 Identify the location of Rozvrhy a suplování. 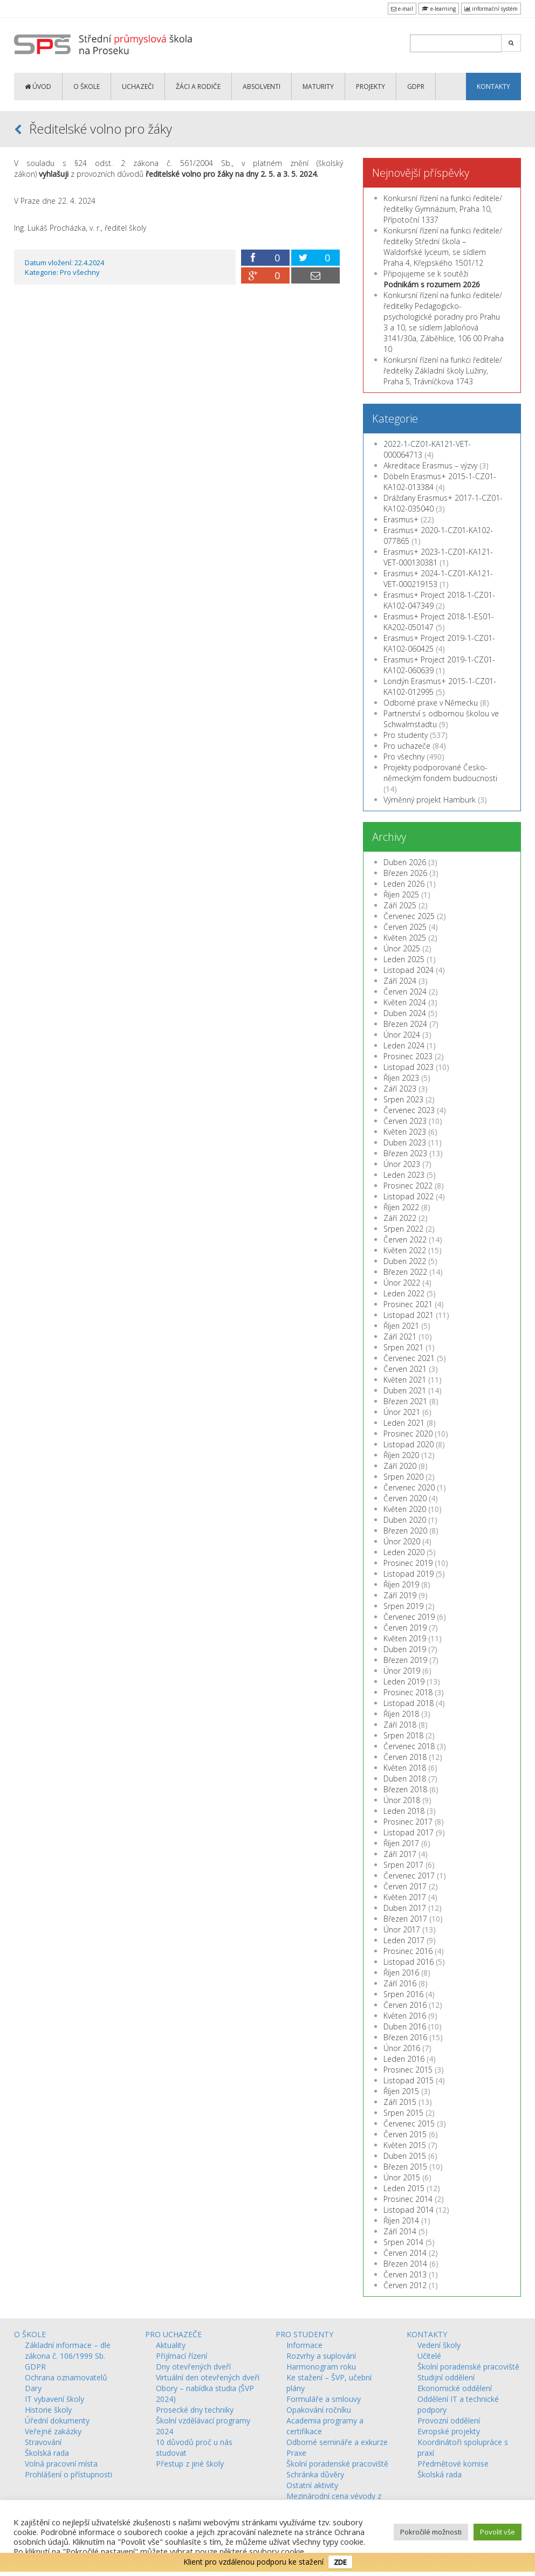
(321, 2356).